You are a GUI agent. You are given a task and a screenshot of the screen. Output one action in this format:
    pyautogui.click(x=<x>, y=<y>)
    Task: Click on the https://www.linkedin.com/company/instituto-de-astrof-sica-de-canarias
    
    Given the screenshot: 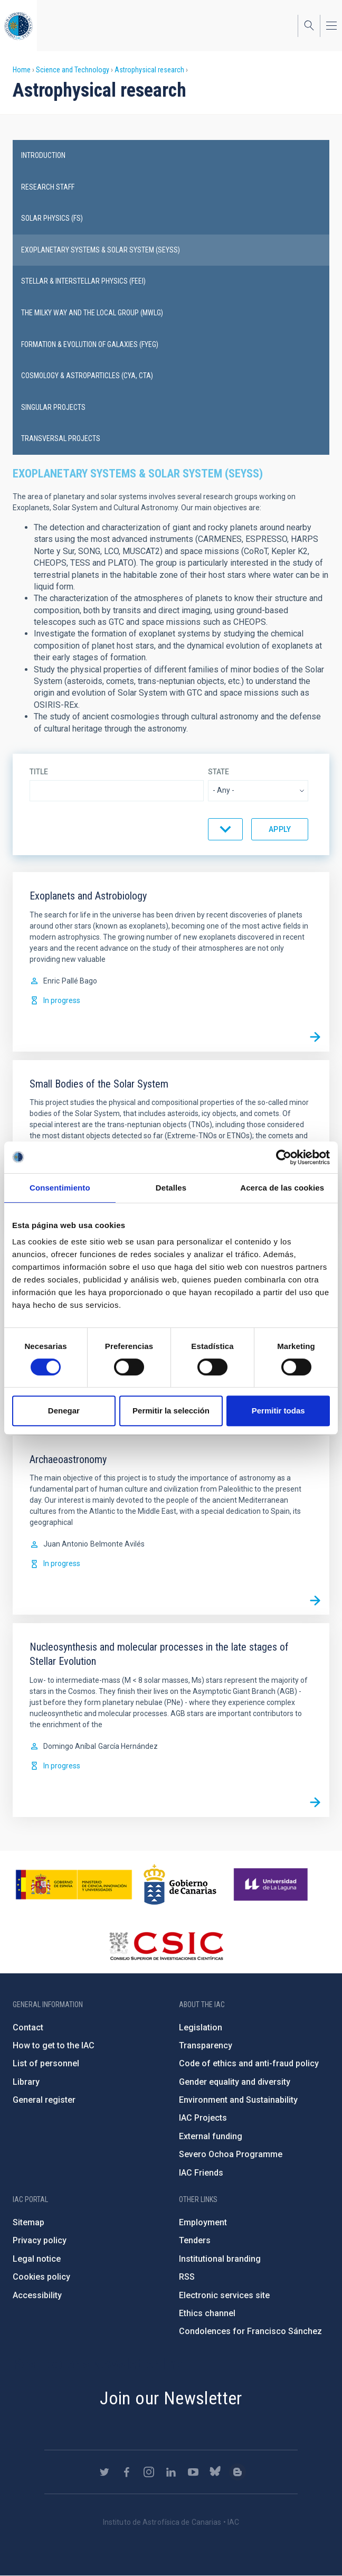 What is the action you would take?
    pyautogui.click(x=171, y=2472)
    